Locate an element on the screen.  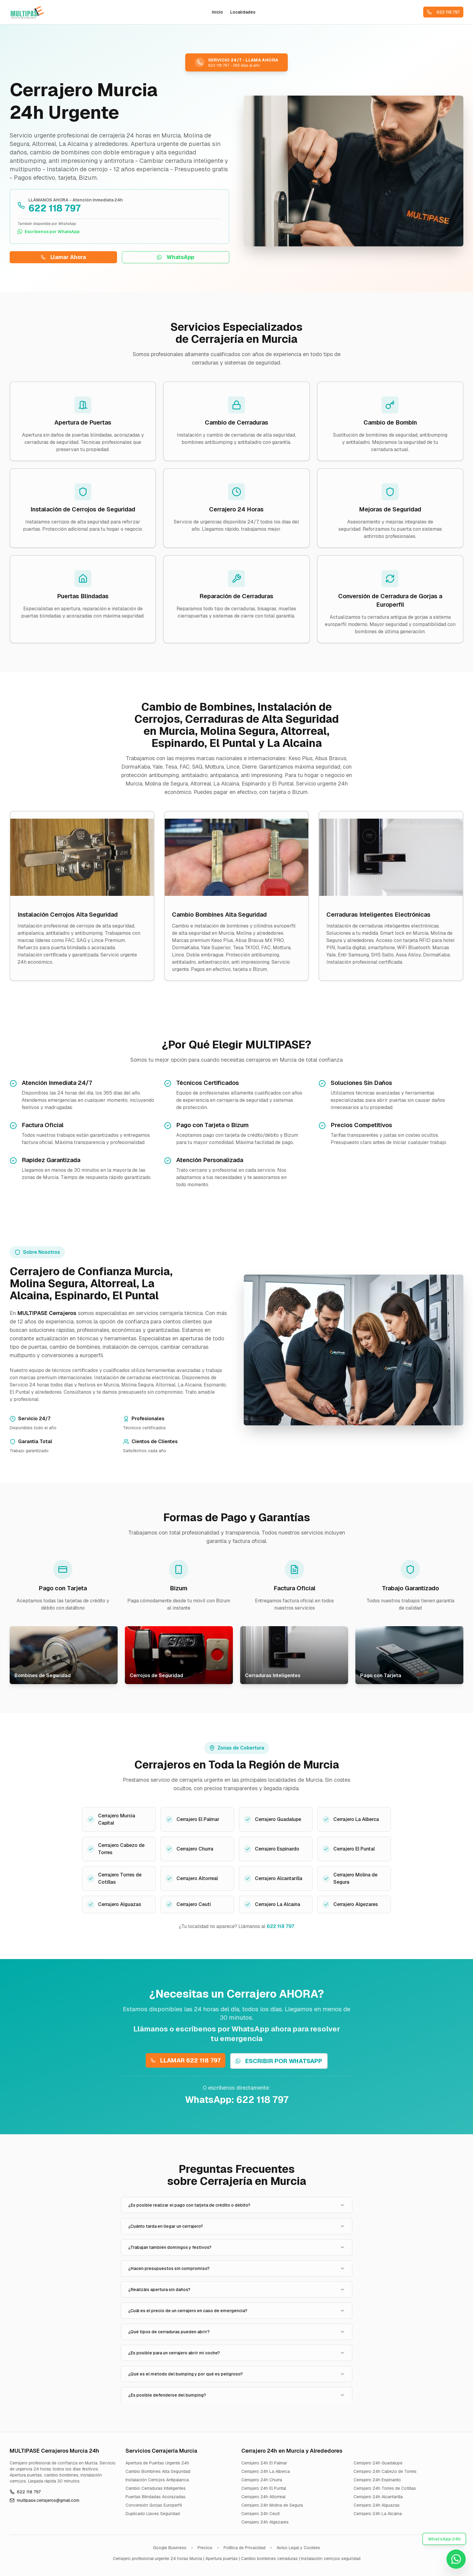
¿Qué es el método del bumping y por qué es peligroso? is located at coordinates (236, 2374).